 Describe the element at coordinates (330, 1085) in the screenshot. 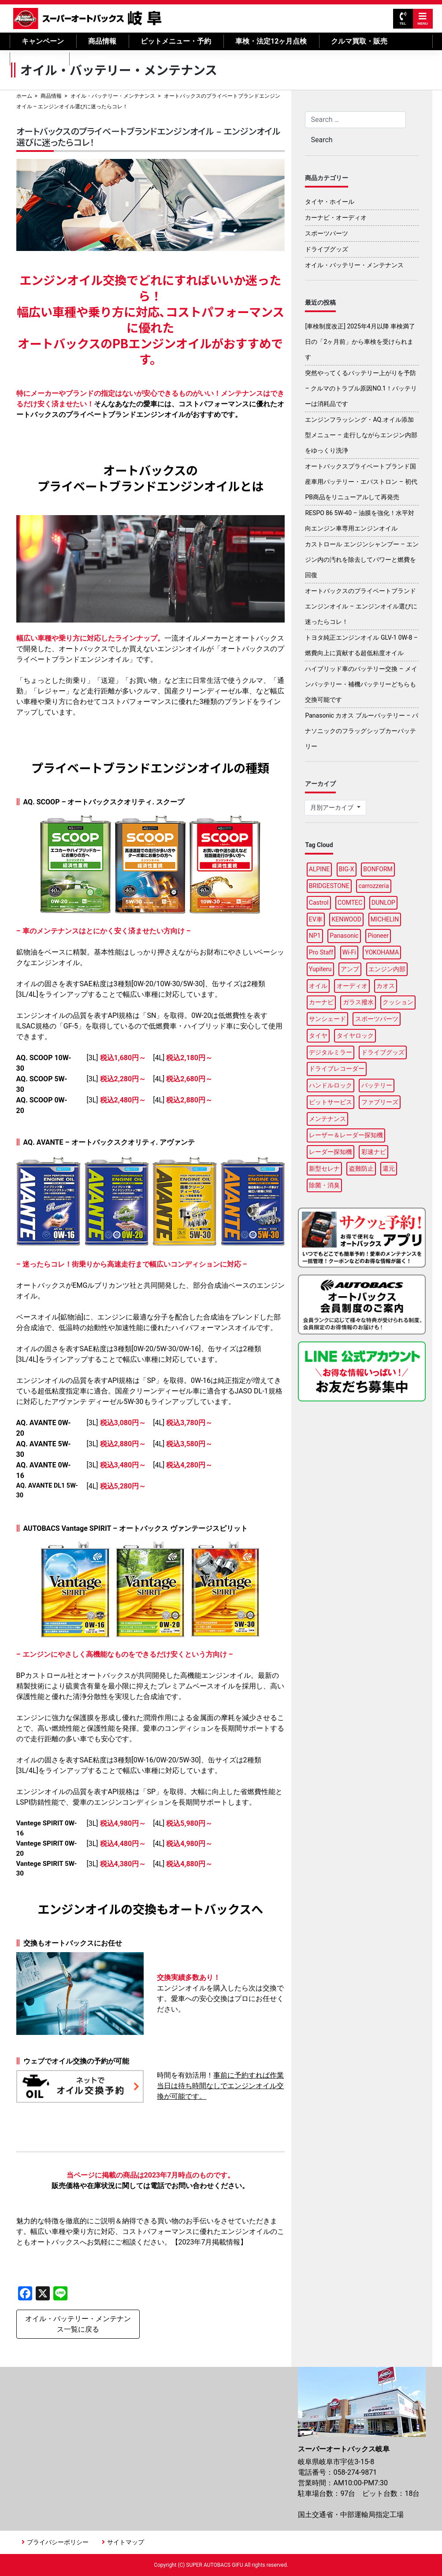

I see `ハンドルロック [ハンドルロック (1個の項目)]` at that location.